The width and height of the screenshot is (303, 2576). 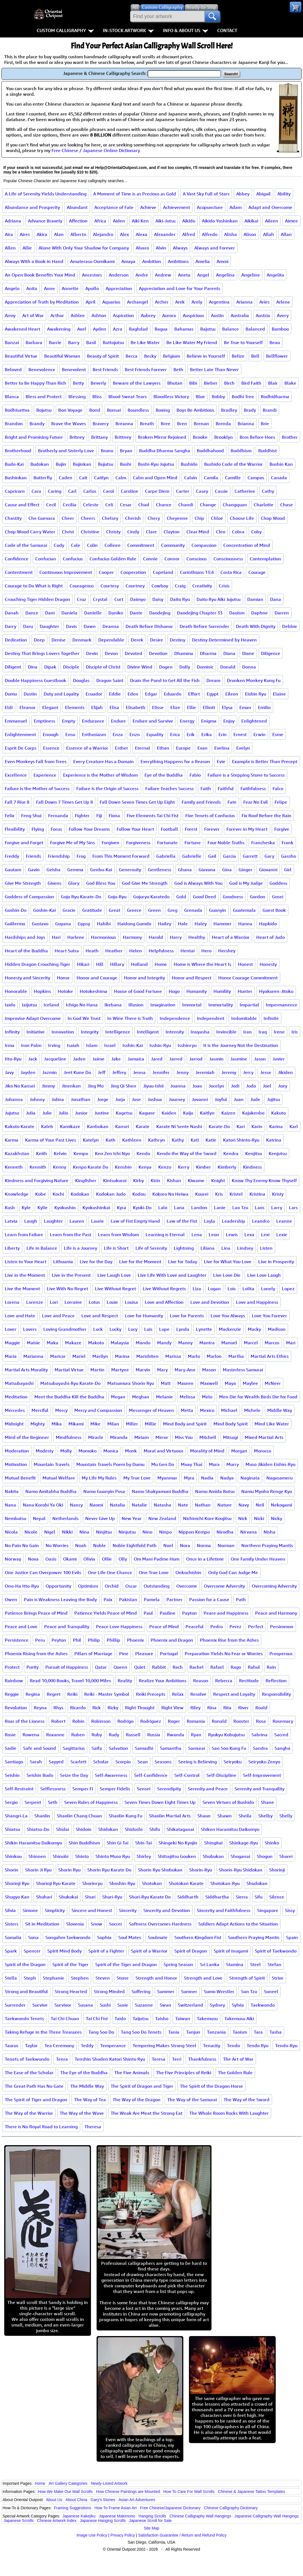 I want to click on Goju-Ryu, so click(x=117, y=896).